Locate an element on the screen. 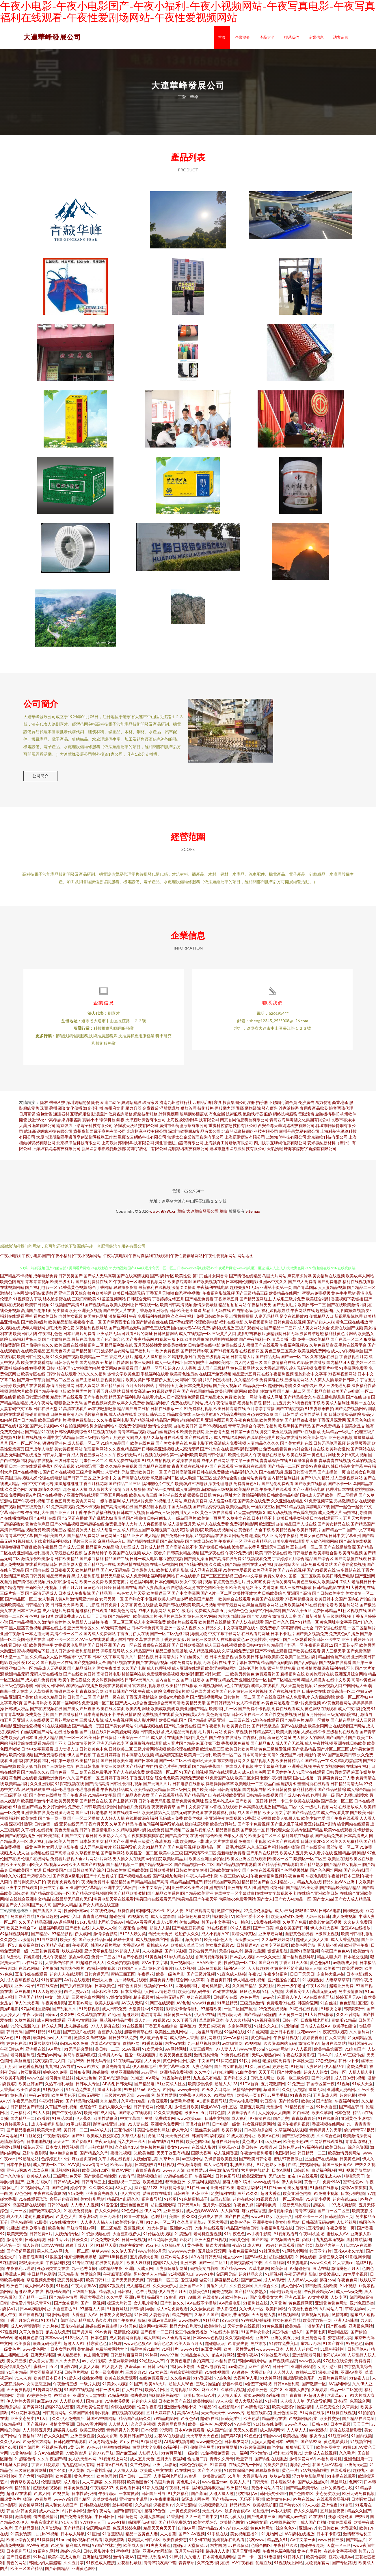 The height and width of the screenshot is (2576, 376). 超碰人人91 is located at coordinates (74, 2347).